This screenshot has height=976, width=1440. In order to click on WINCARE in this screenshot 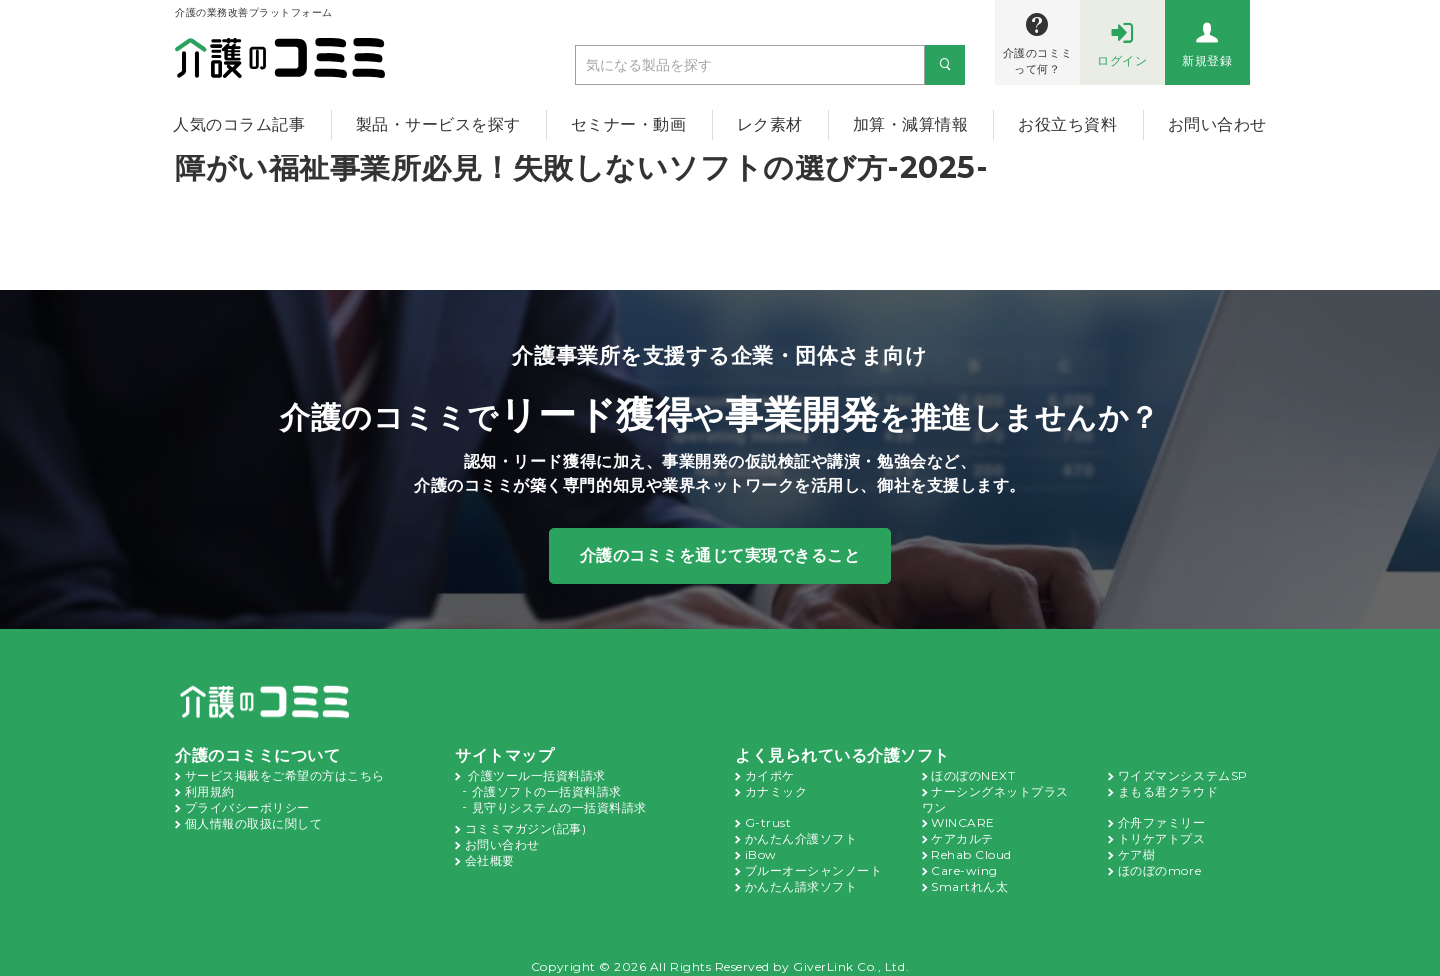, I will do `click(961, 819)`.